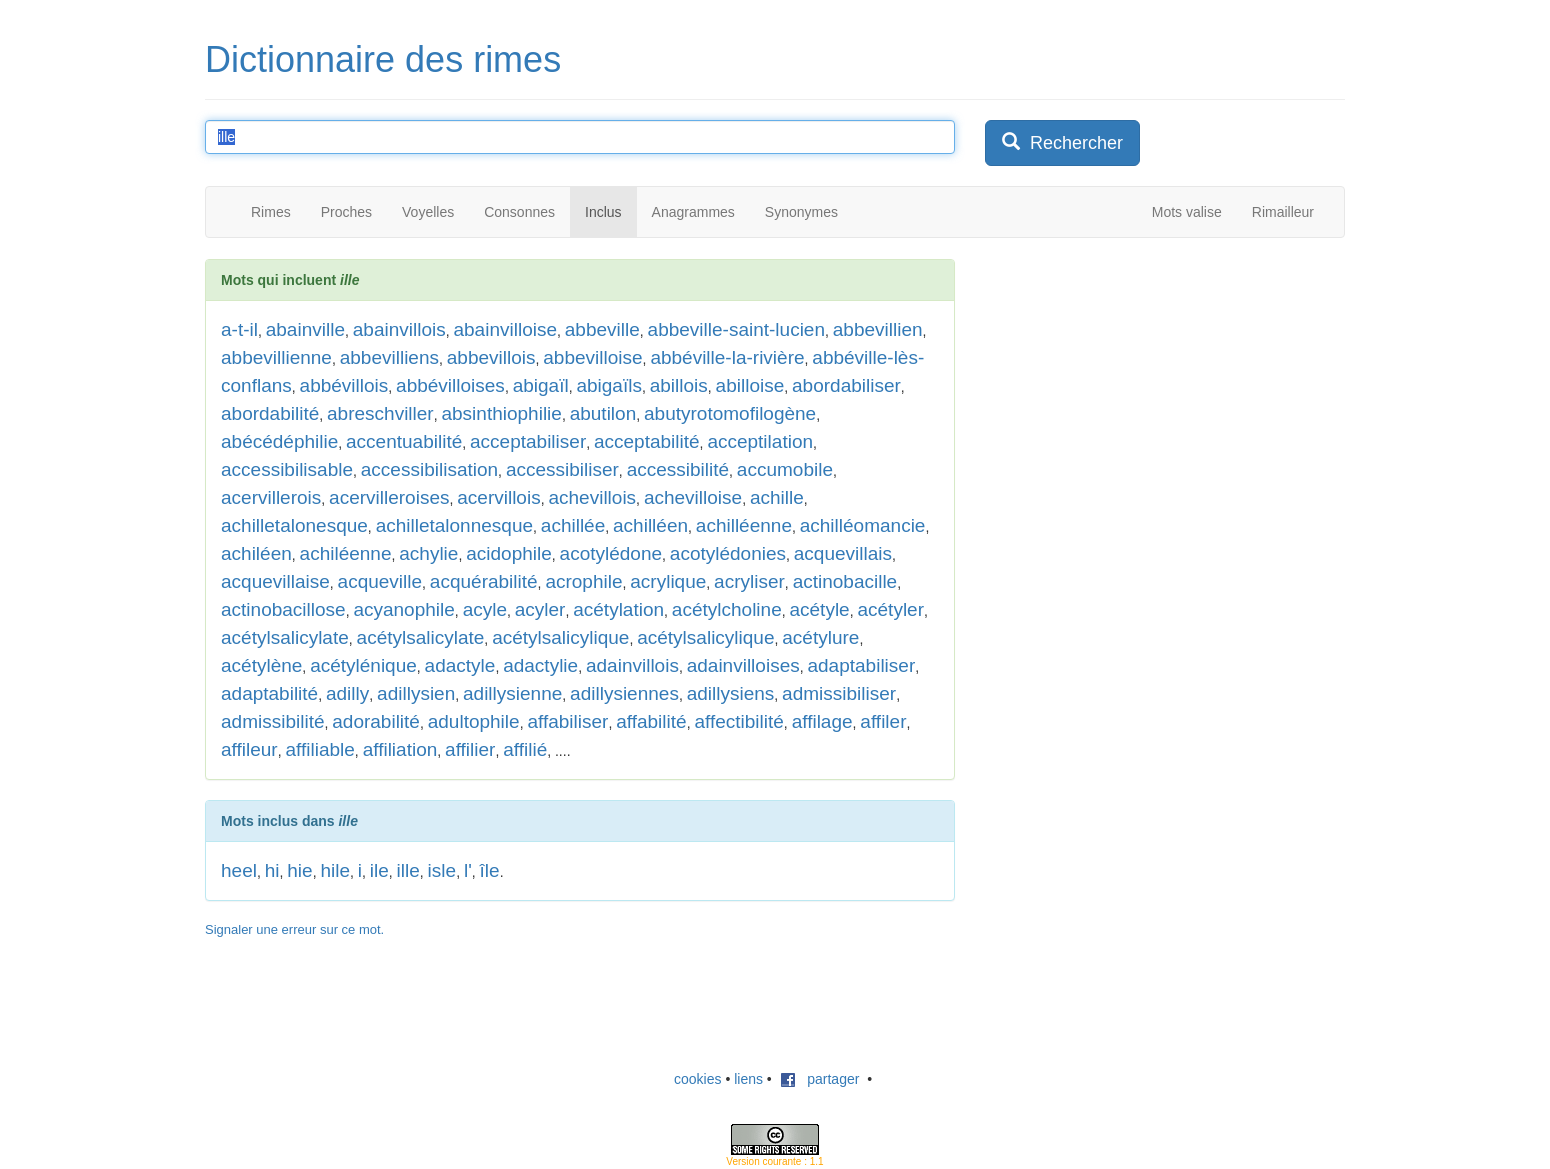 This screenshot has height=1169, width=1550. What do you see at coordinates (632, 665) in the screenshot?
I see `adainvillois` at bounding box center [632, 665].